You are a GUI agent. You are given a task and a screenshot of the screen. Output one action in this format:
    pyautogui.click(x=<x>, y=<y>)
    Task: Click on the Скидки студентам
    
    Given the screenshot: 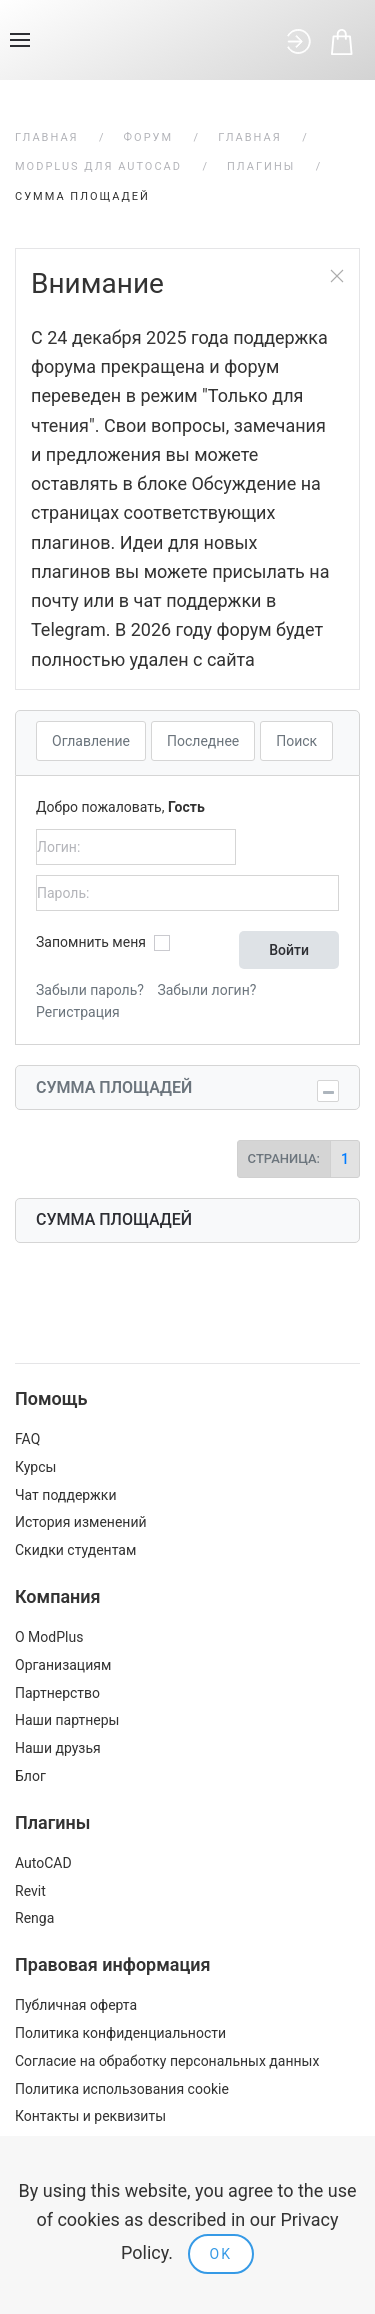 What is the action you would take?
    pyautogui.click(x=75, y=1550)
    